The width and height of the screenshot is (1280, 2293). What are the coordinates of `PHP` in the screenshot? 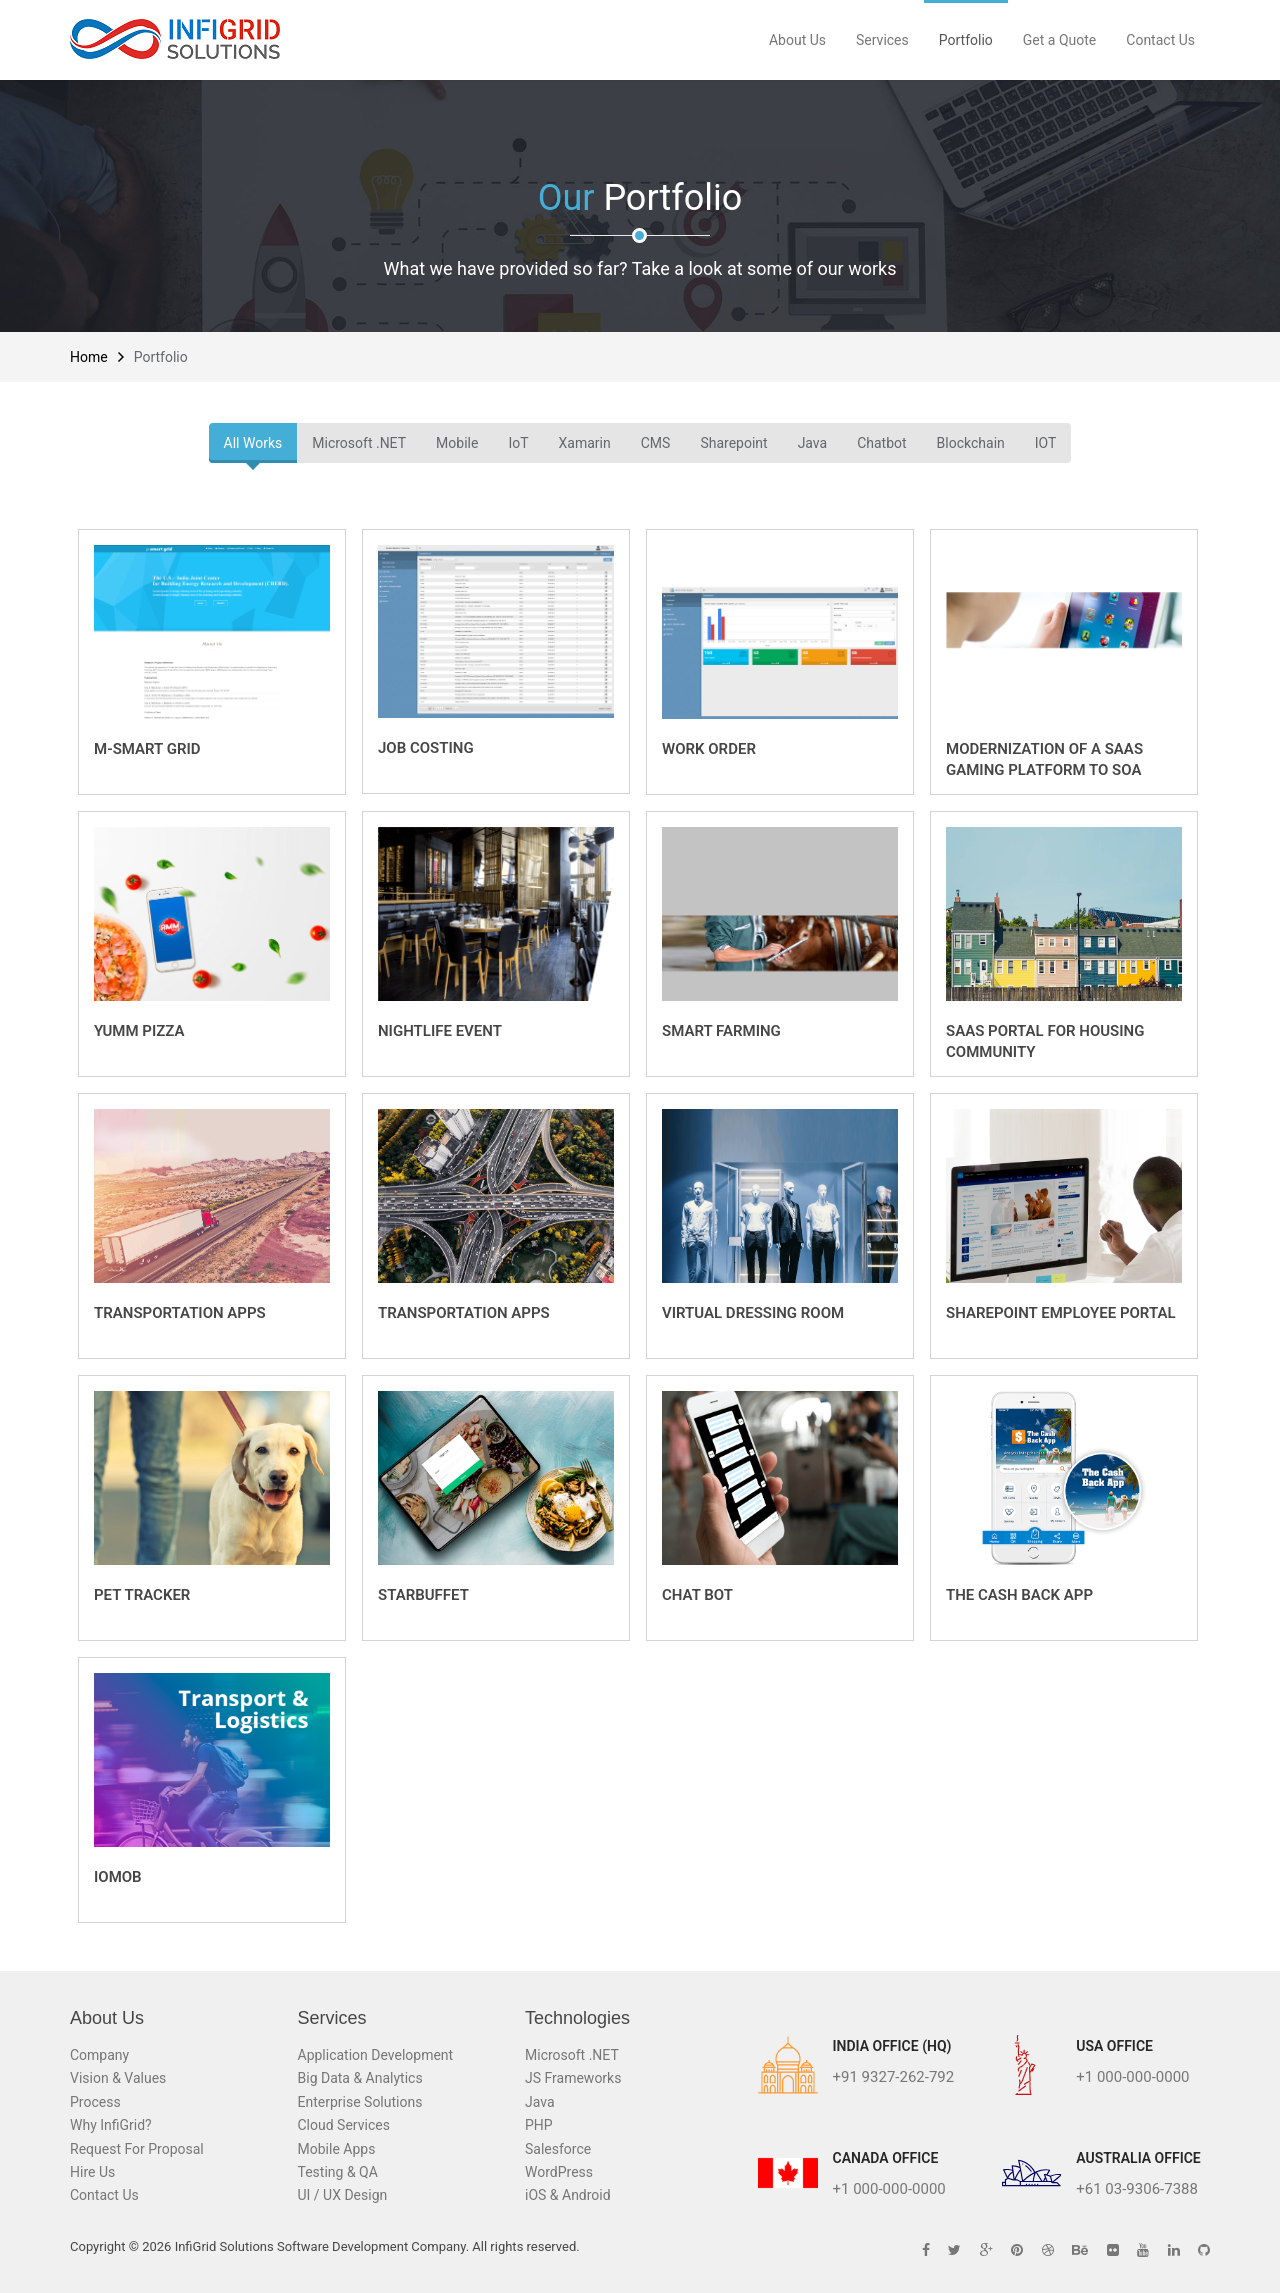 It's located at (539, 2125).